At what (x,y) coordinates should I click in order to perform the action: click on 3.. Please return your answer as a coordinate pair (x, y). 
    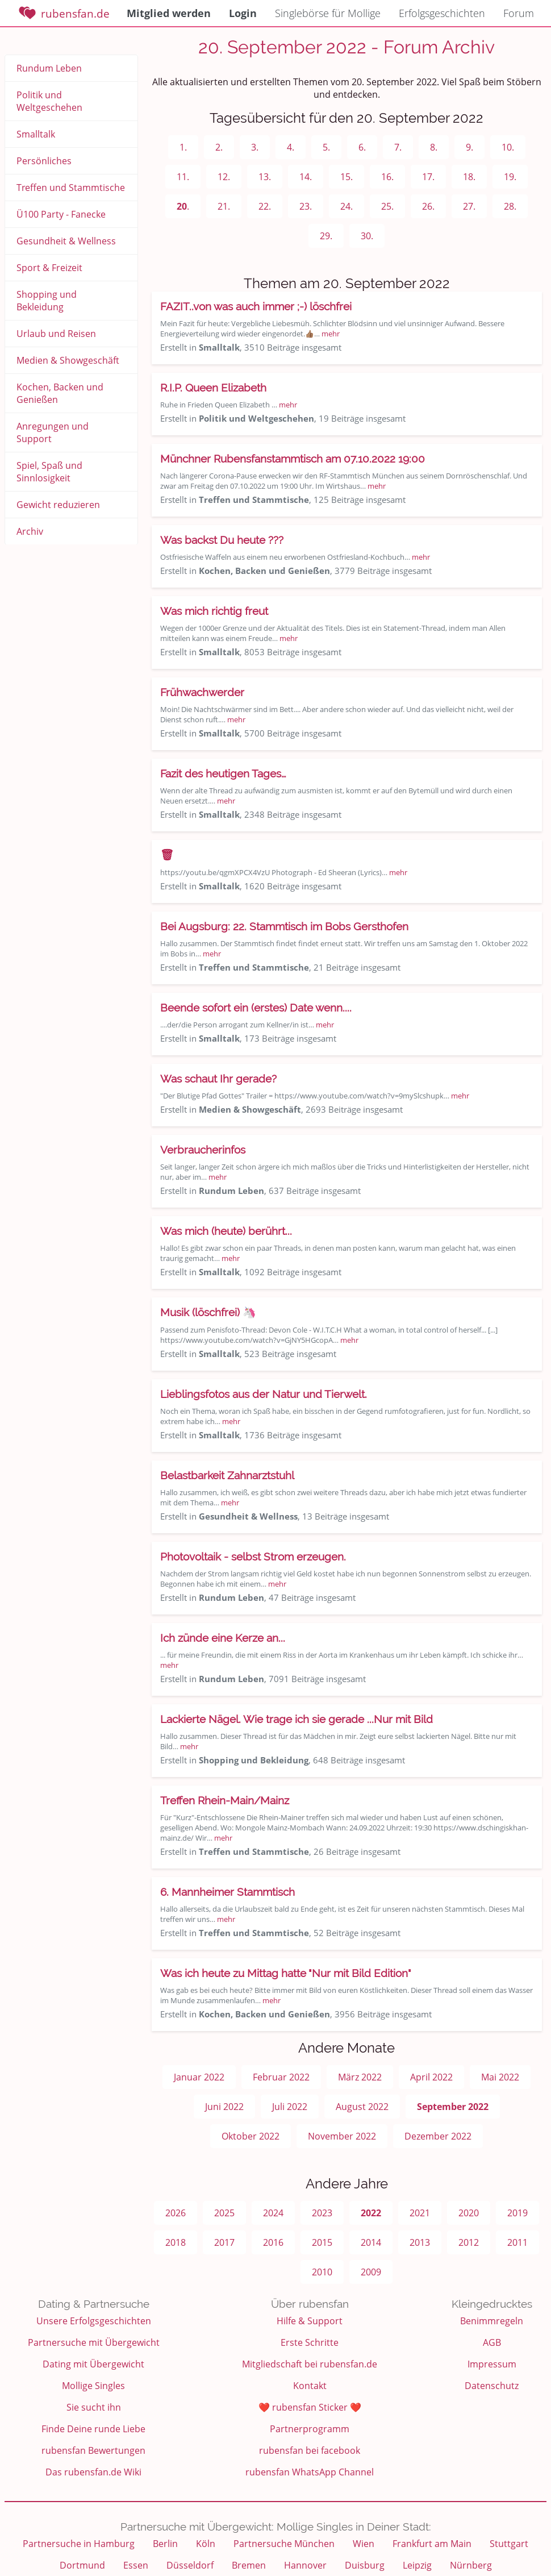
    Looking at the image, I should click on (254, 147).